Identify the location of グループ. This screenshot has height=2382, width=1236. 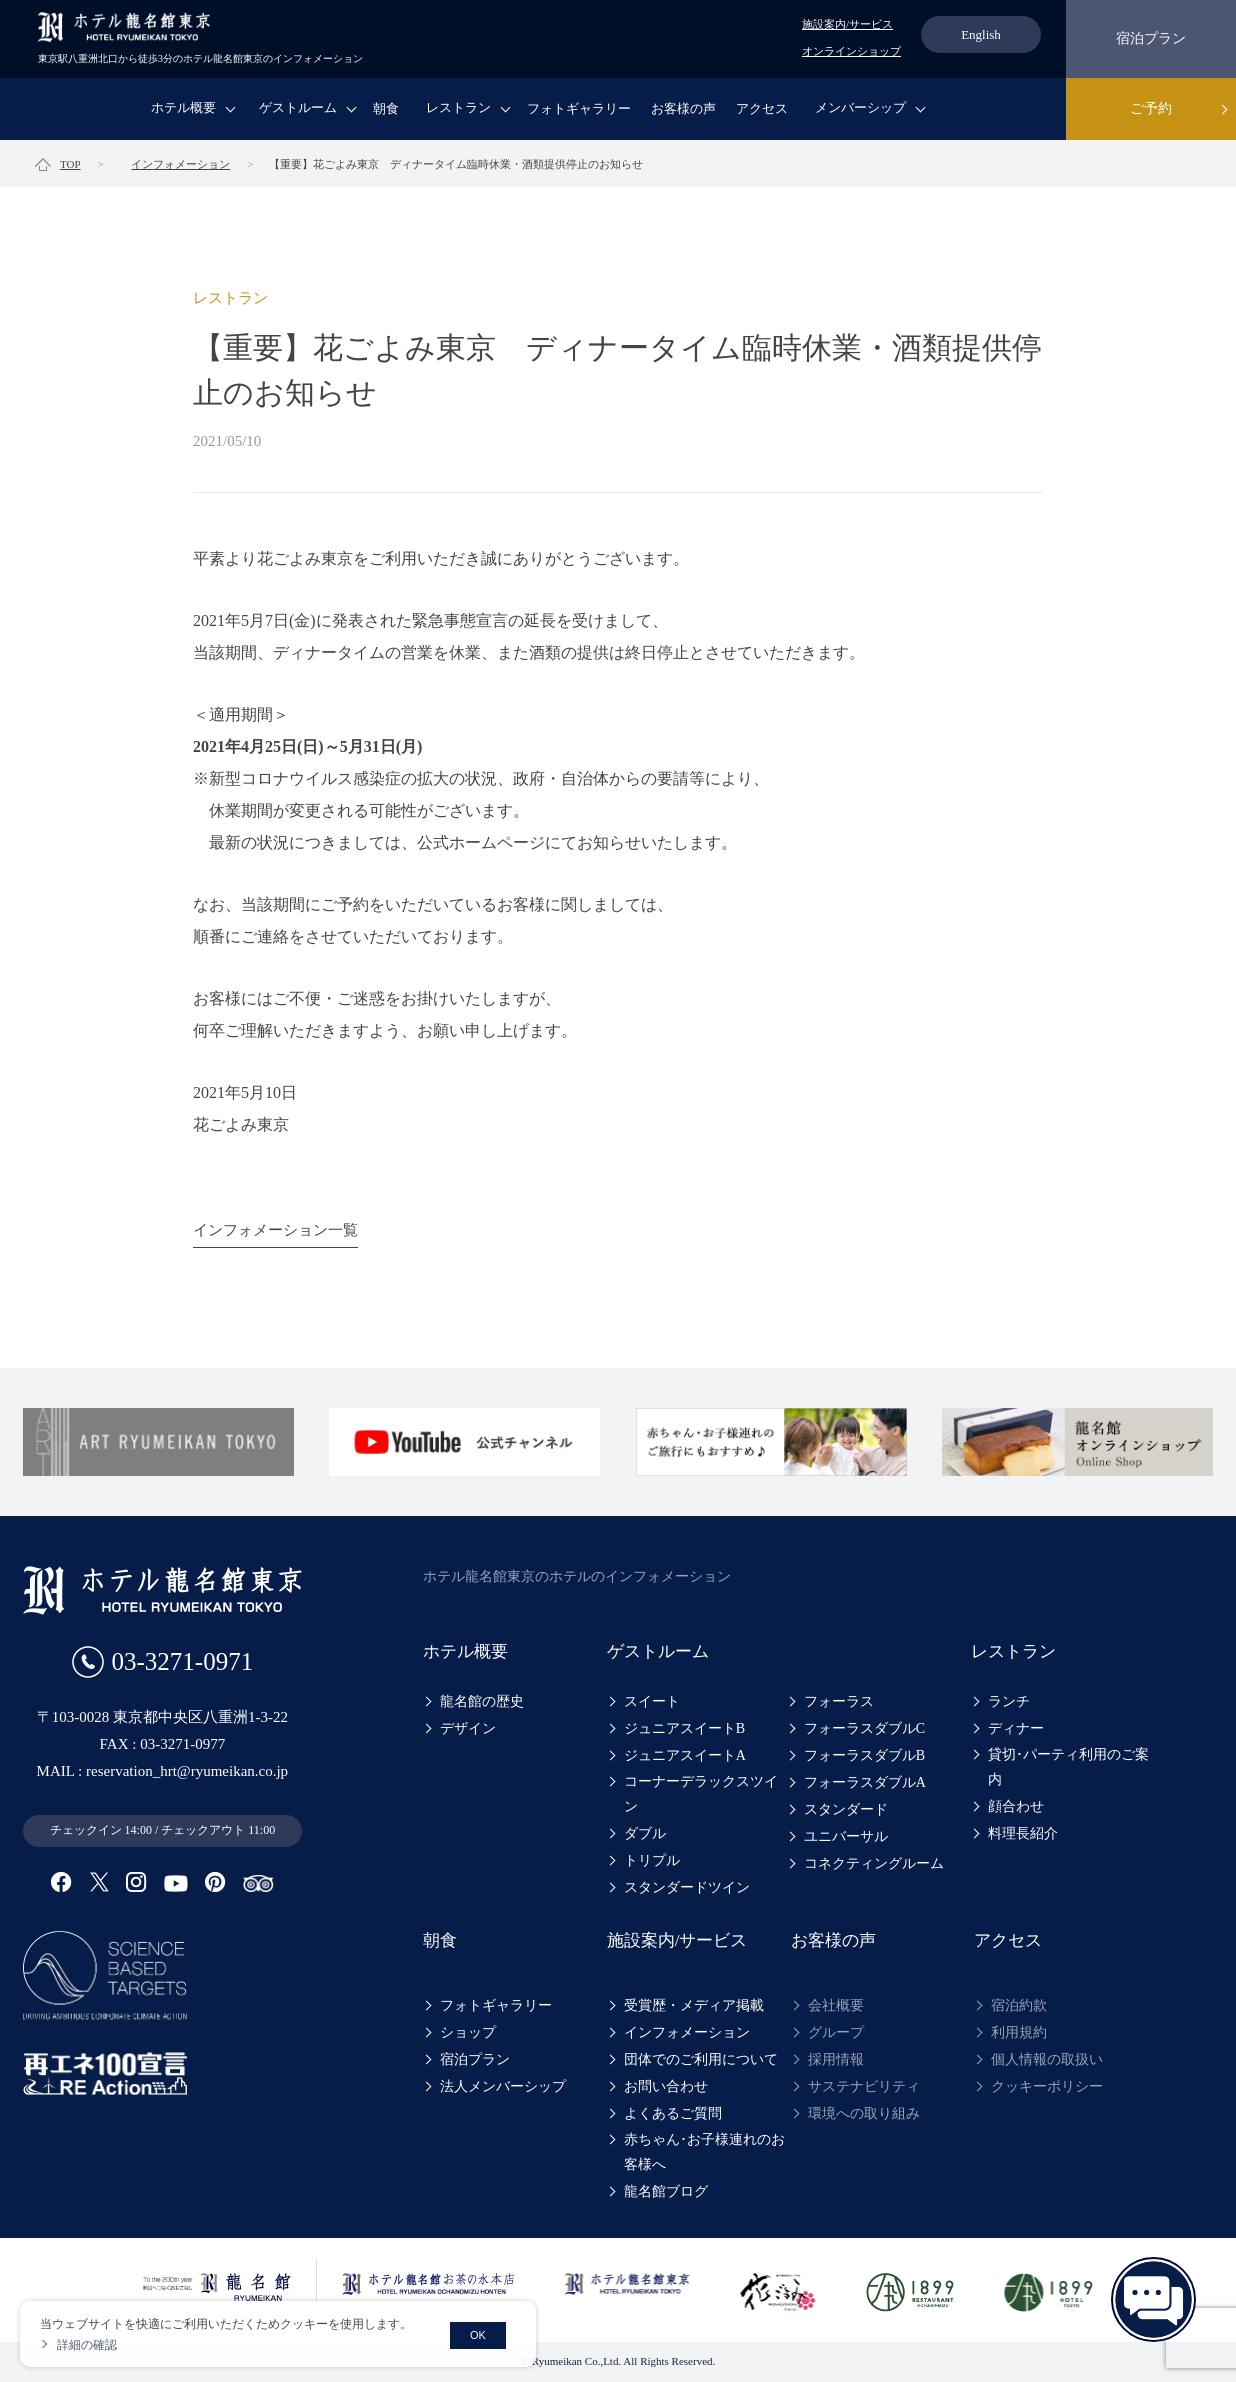
(836, 2032).